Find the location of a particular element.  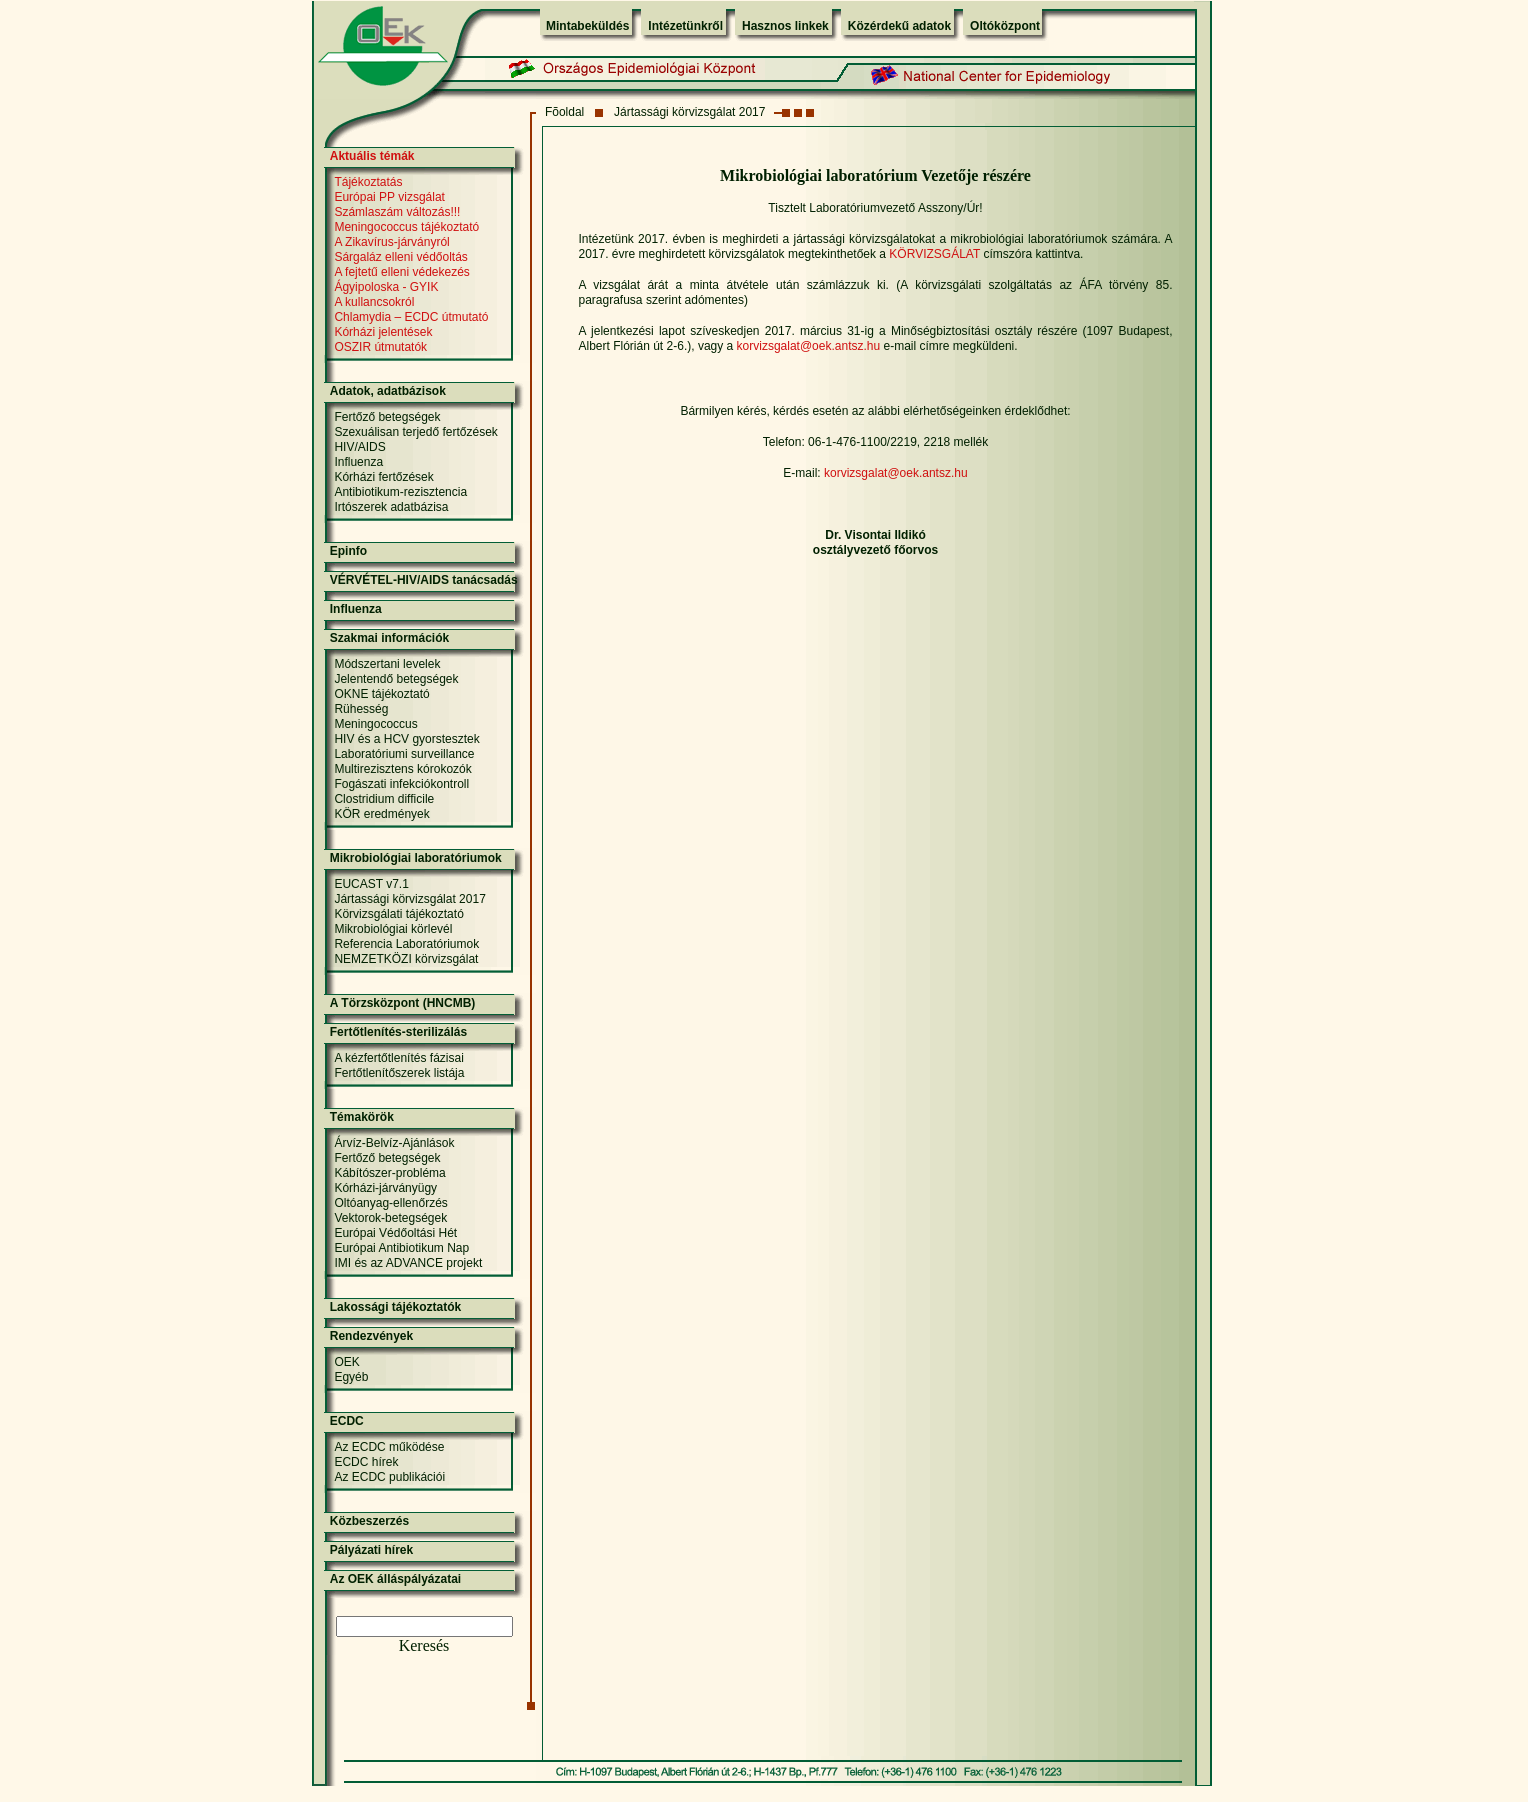

Az ECDC publikációi is located at coordinates (389, 1477).